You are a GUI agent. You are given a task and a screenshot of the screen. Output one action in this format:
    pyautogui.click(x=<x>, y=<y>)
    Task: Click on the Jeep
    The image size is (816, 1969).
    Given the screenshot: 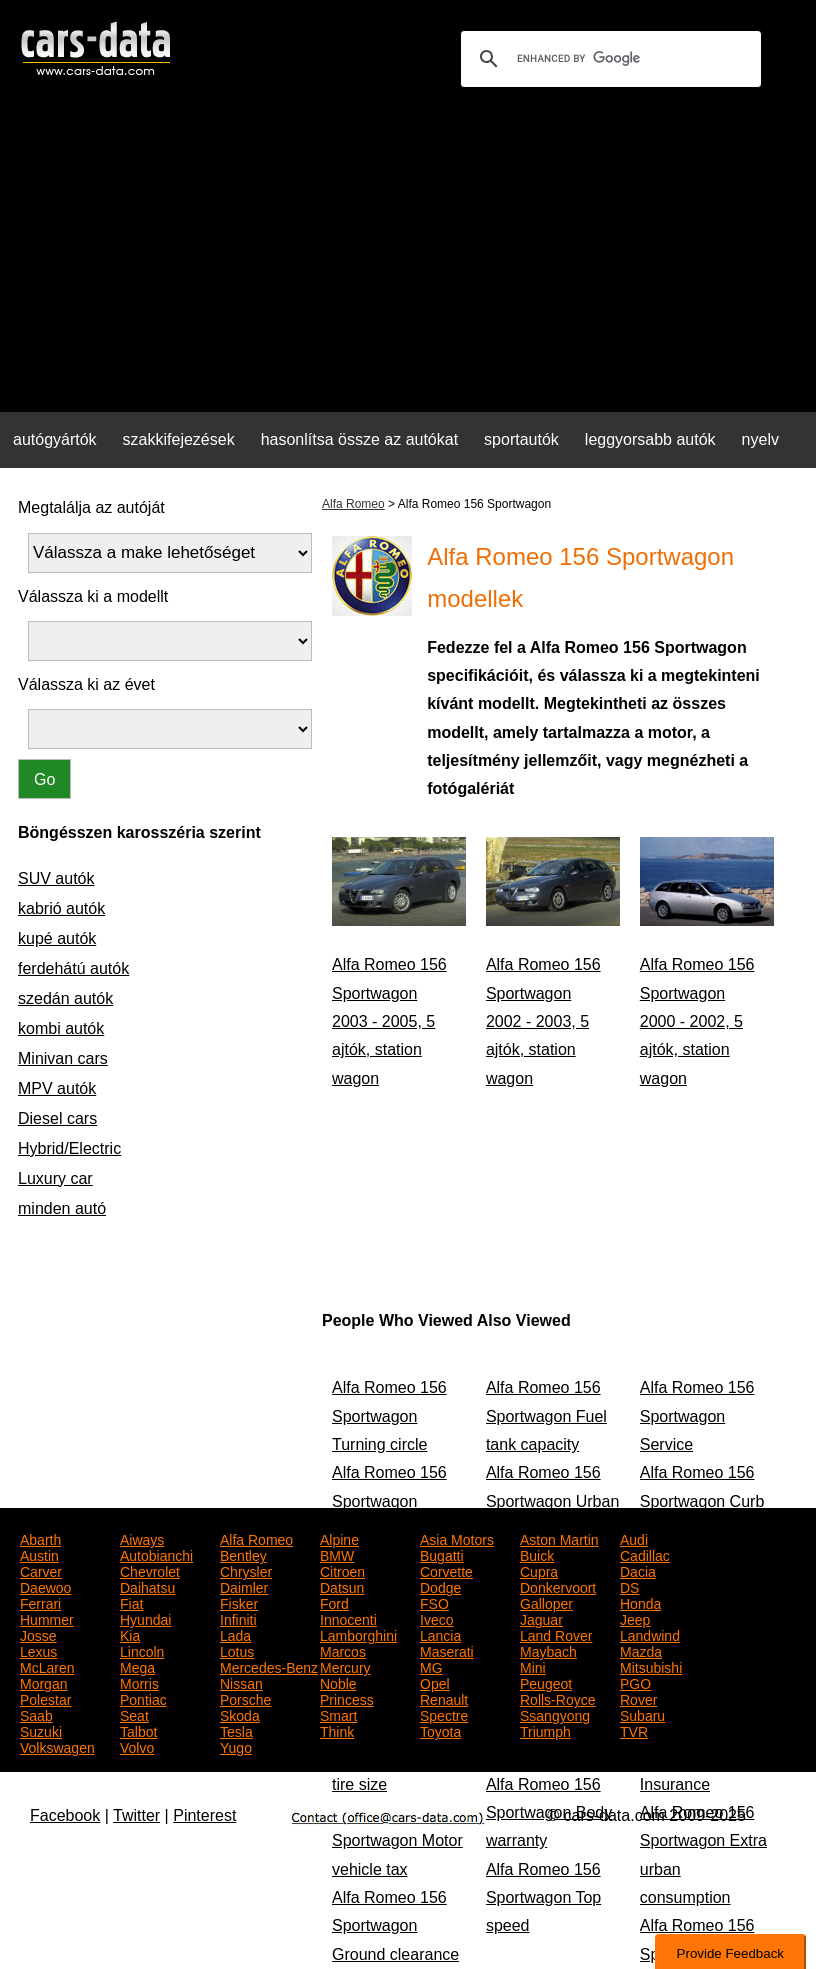 What is the action you would take?
    pyautogui.click(x=635, y=1618)
    